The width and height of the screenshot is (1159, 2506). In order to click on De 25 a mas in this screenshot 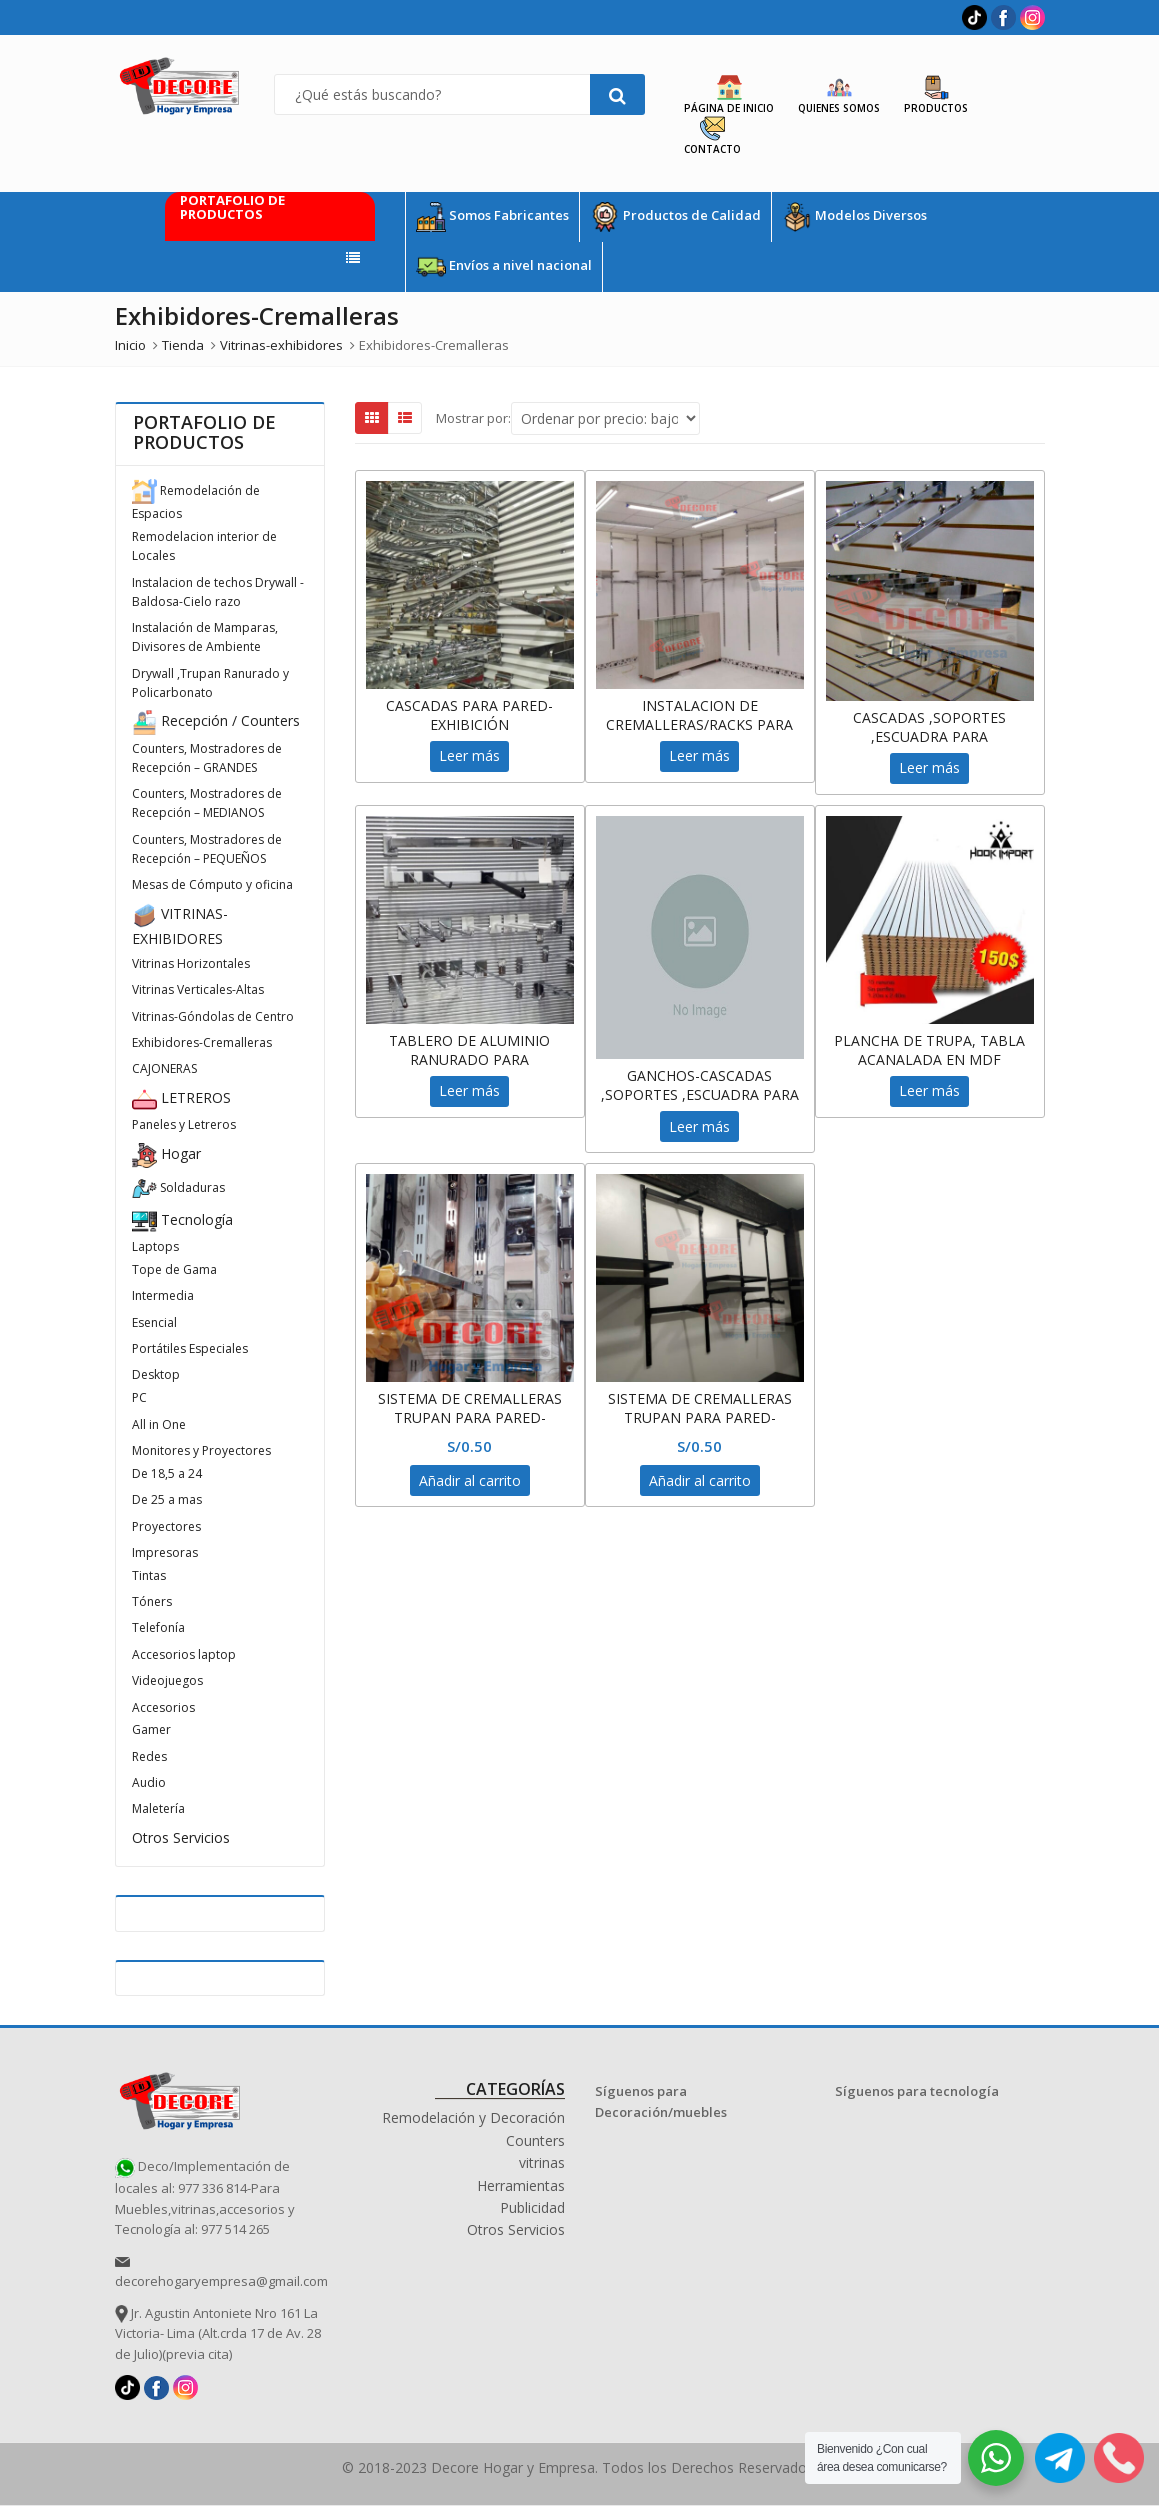, I will do `click(167, 1499)`.